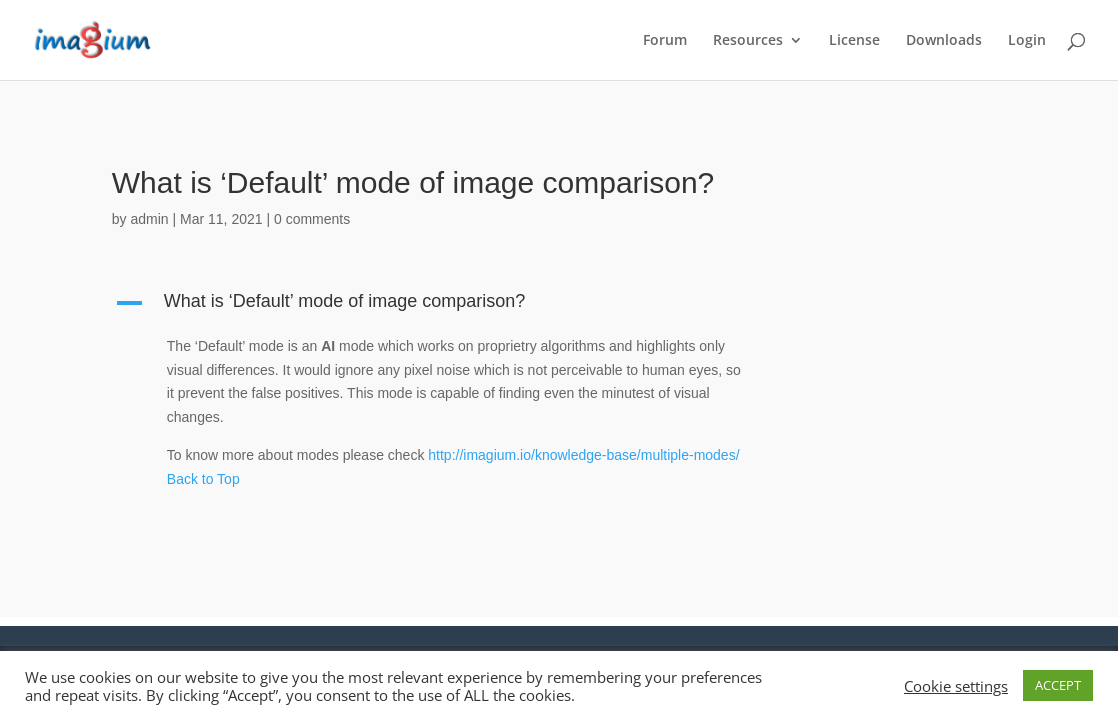 This screenshot has height=720, width=1118. I want to click on License, so click(854, 41).